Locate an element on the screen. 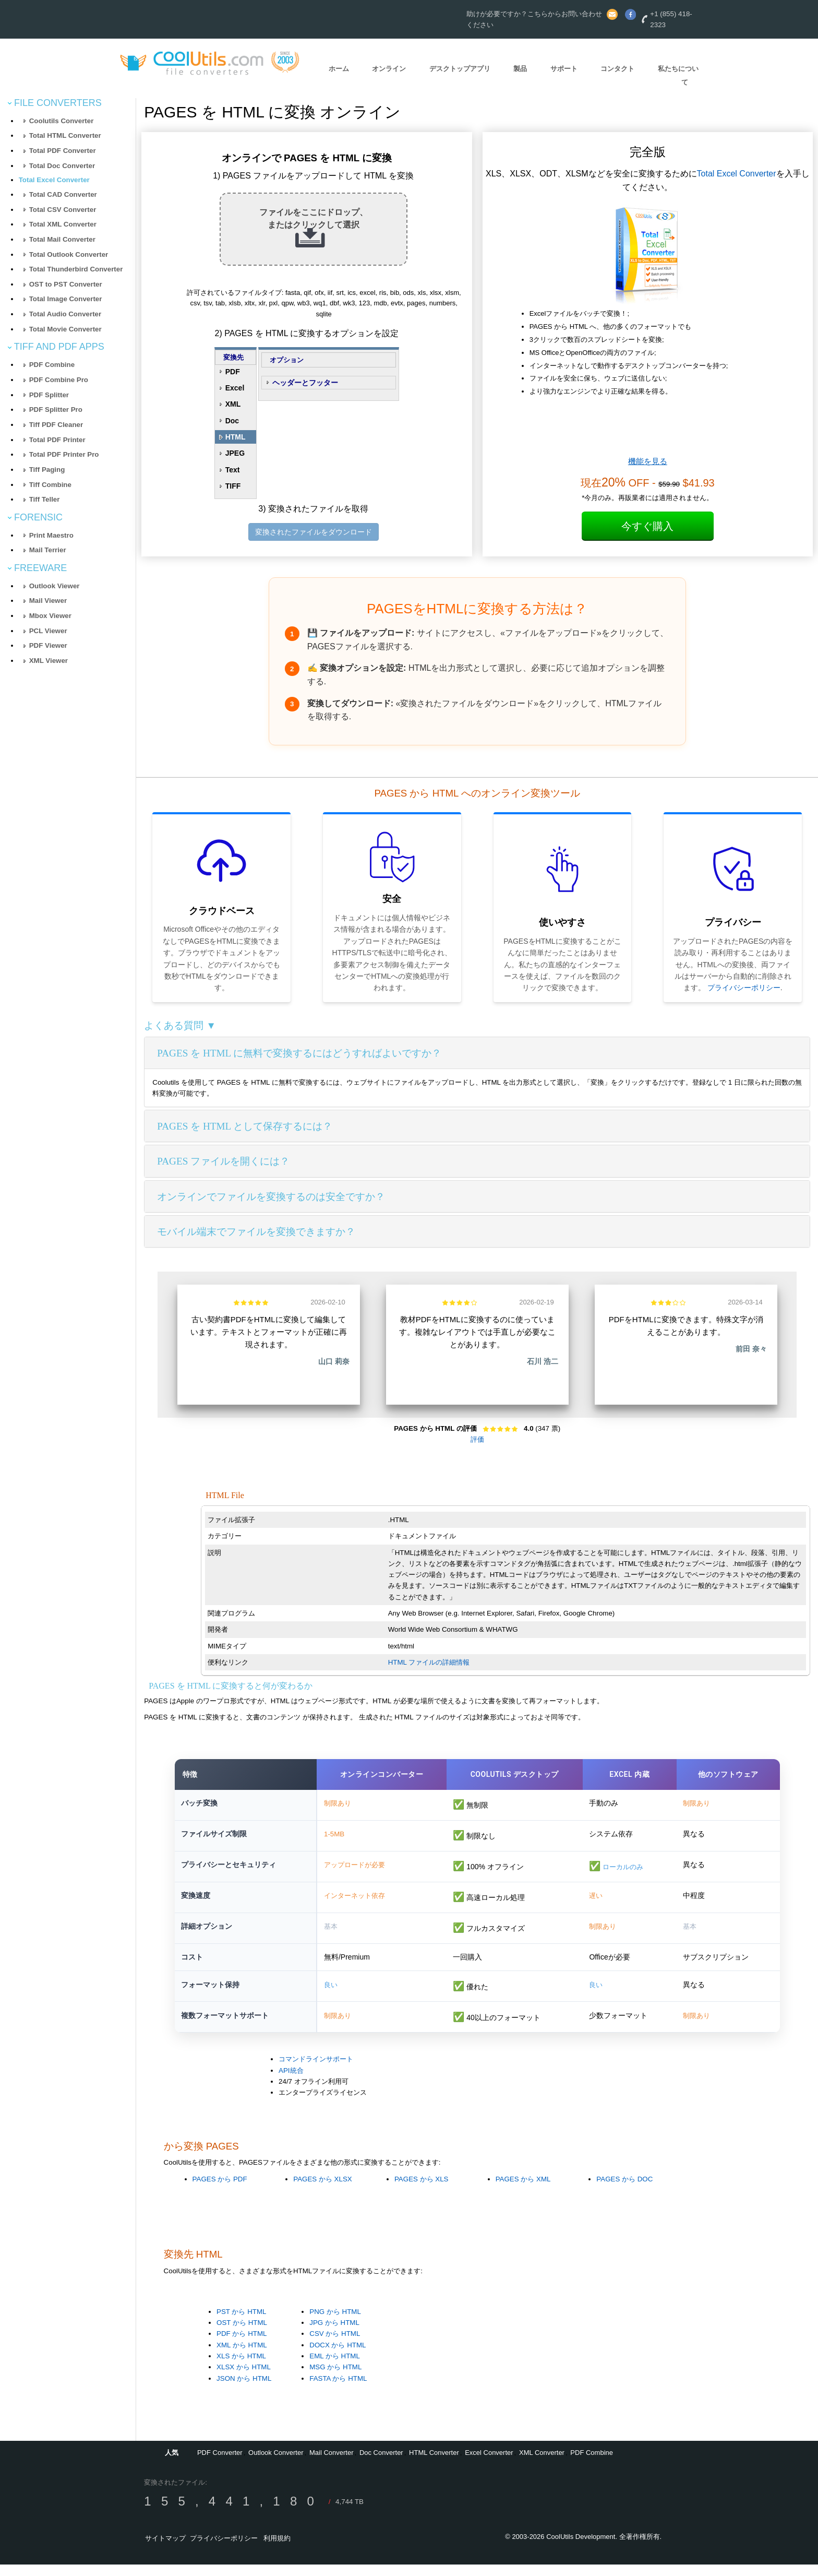  Total CAD Converter is located at coordinates (63, 194).